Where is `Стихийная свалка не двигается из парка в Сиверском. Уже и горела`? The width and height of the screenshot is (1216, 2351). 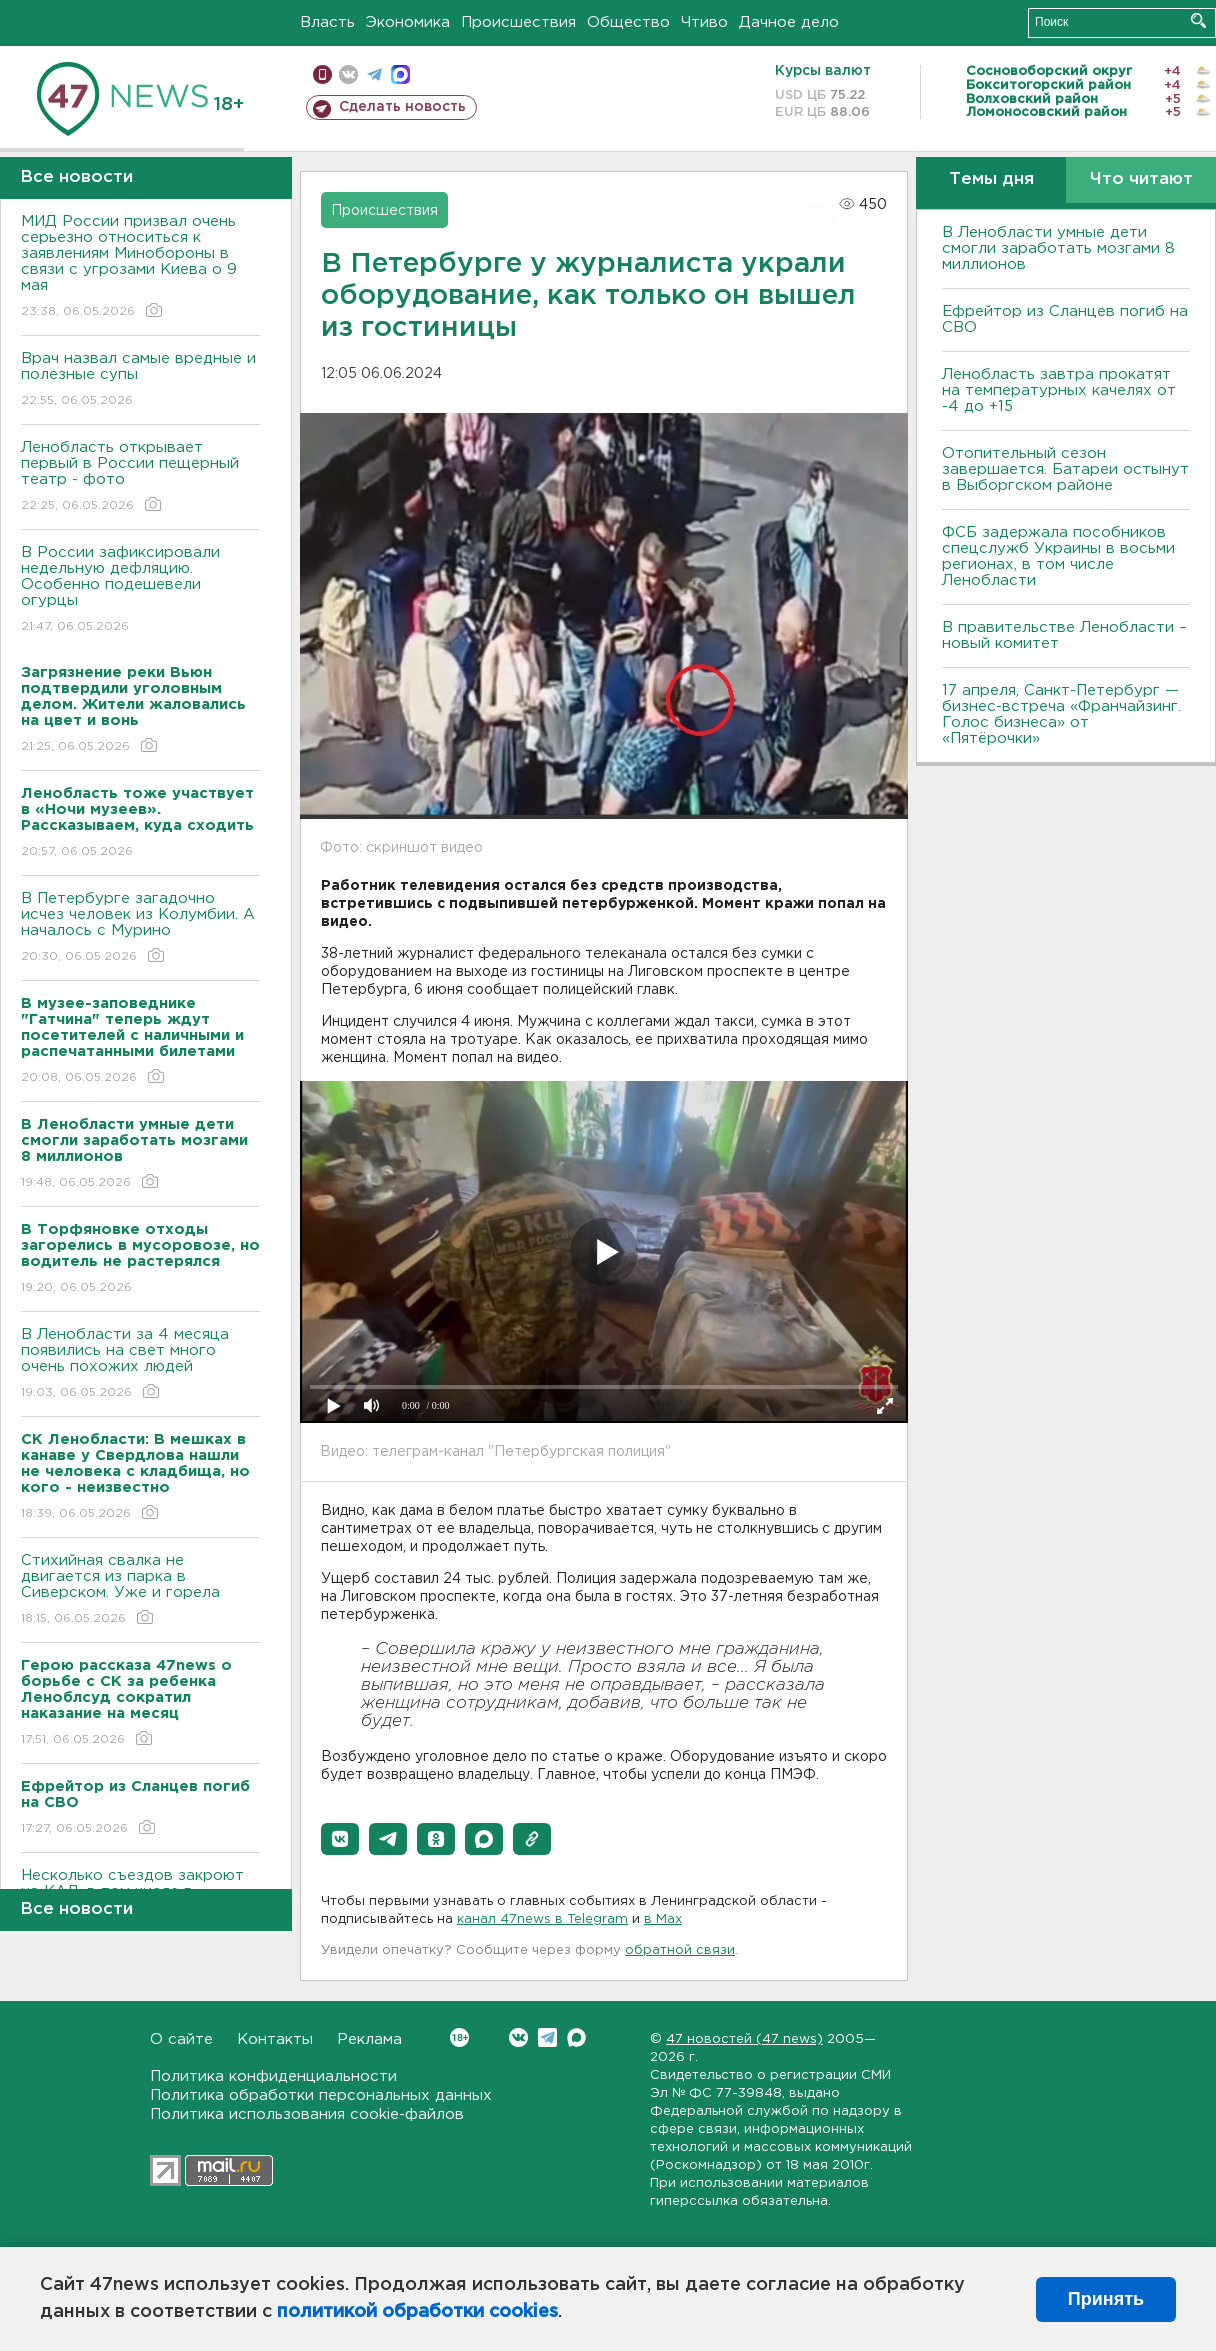 Стихийная свалка не двигается из парка в Сиверском. Уже и горела is located at coordinates (140, 1590).